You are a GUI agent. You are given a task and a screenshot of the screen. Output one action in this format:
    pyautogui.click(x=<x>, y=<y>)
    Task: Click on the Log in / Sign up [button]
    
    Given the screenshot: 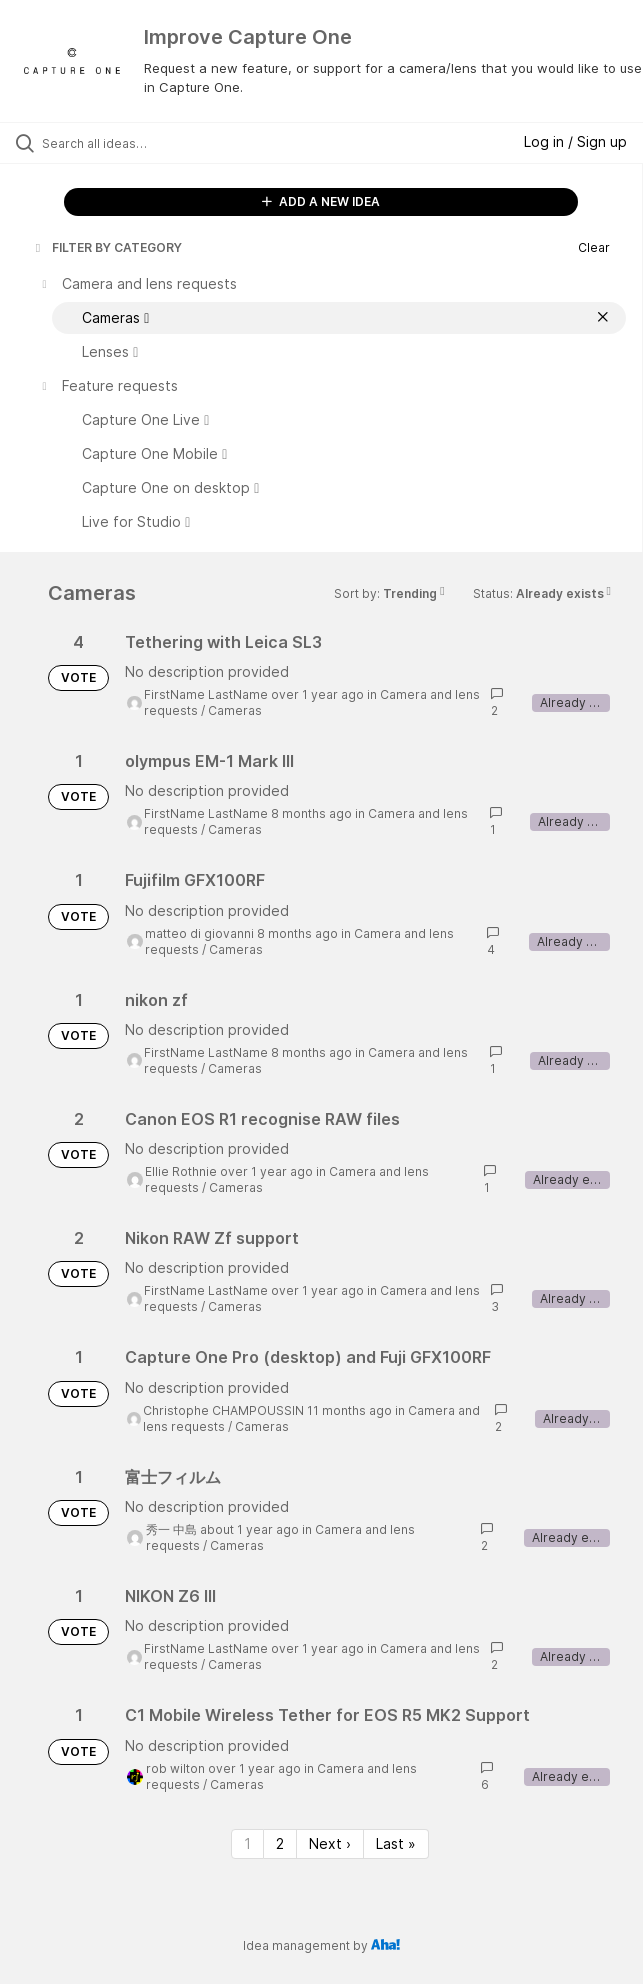 What is the action you would take?
    pyautogui.click(x=575, y=141)
    